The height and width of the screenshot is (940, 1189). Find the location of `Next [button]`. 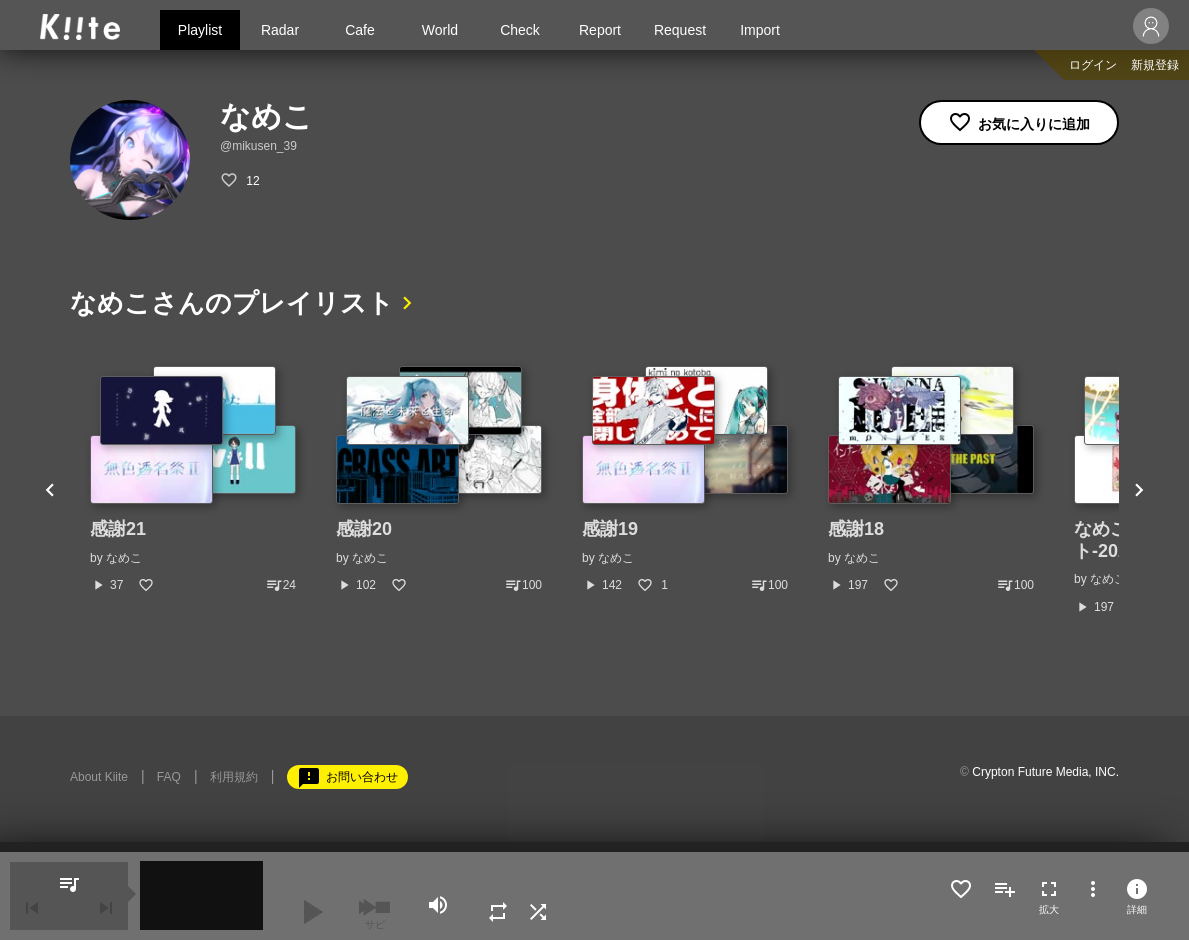

Next [button] is located at coordinates (1139, 491).